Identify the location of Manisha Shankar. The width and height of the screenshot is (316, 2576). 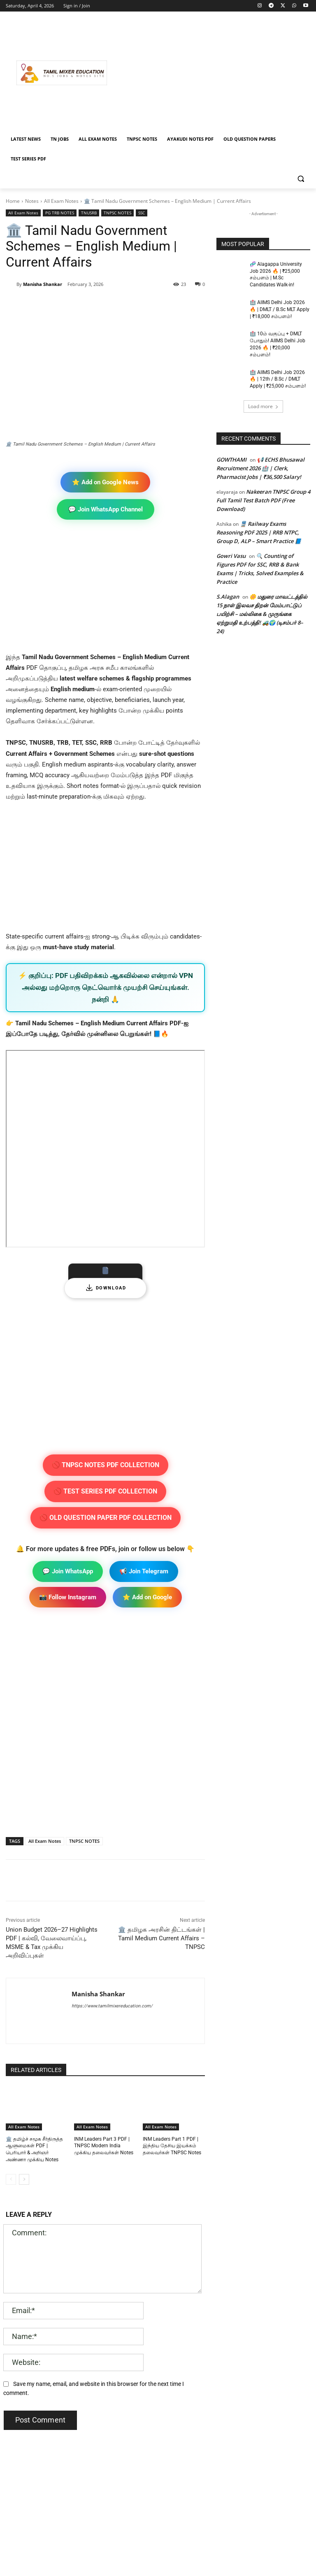
(42, 284).